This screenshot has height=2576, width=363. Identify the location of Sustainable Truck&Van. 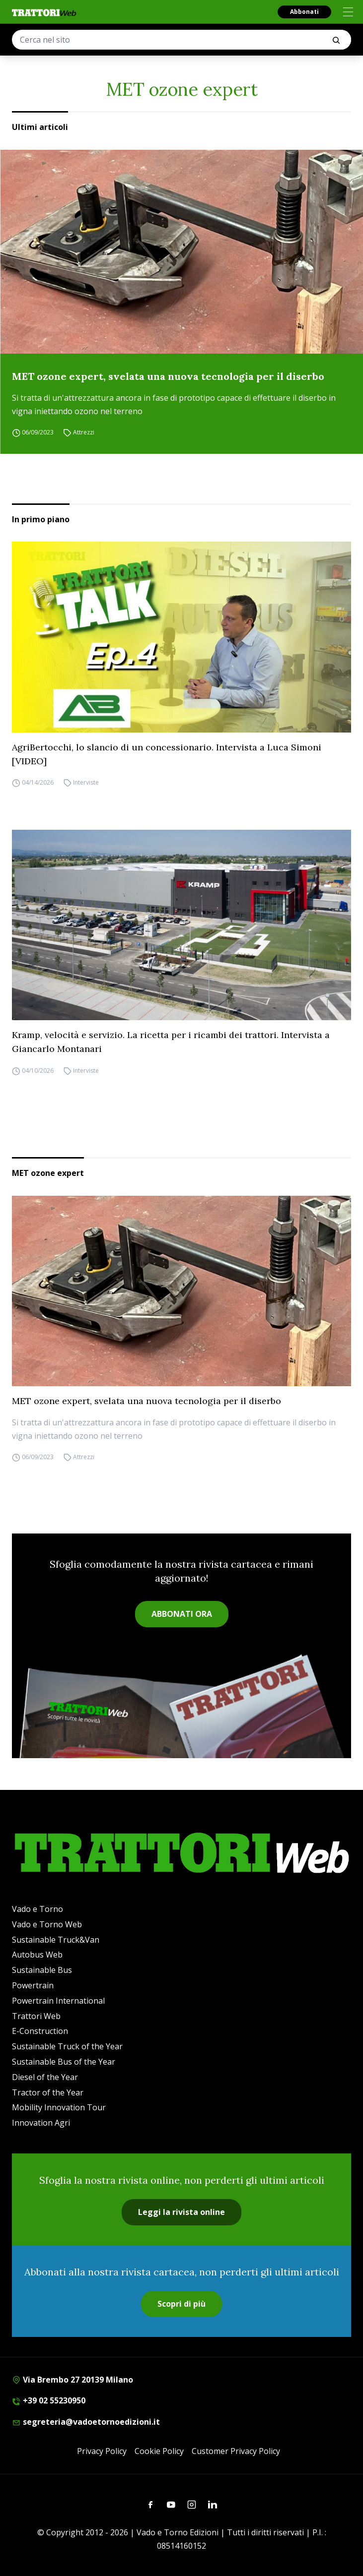
(55, 1939).